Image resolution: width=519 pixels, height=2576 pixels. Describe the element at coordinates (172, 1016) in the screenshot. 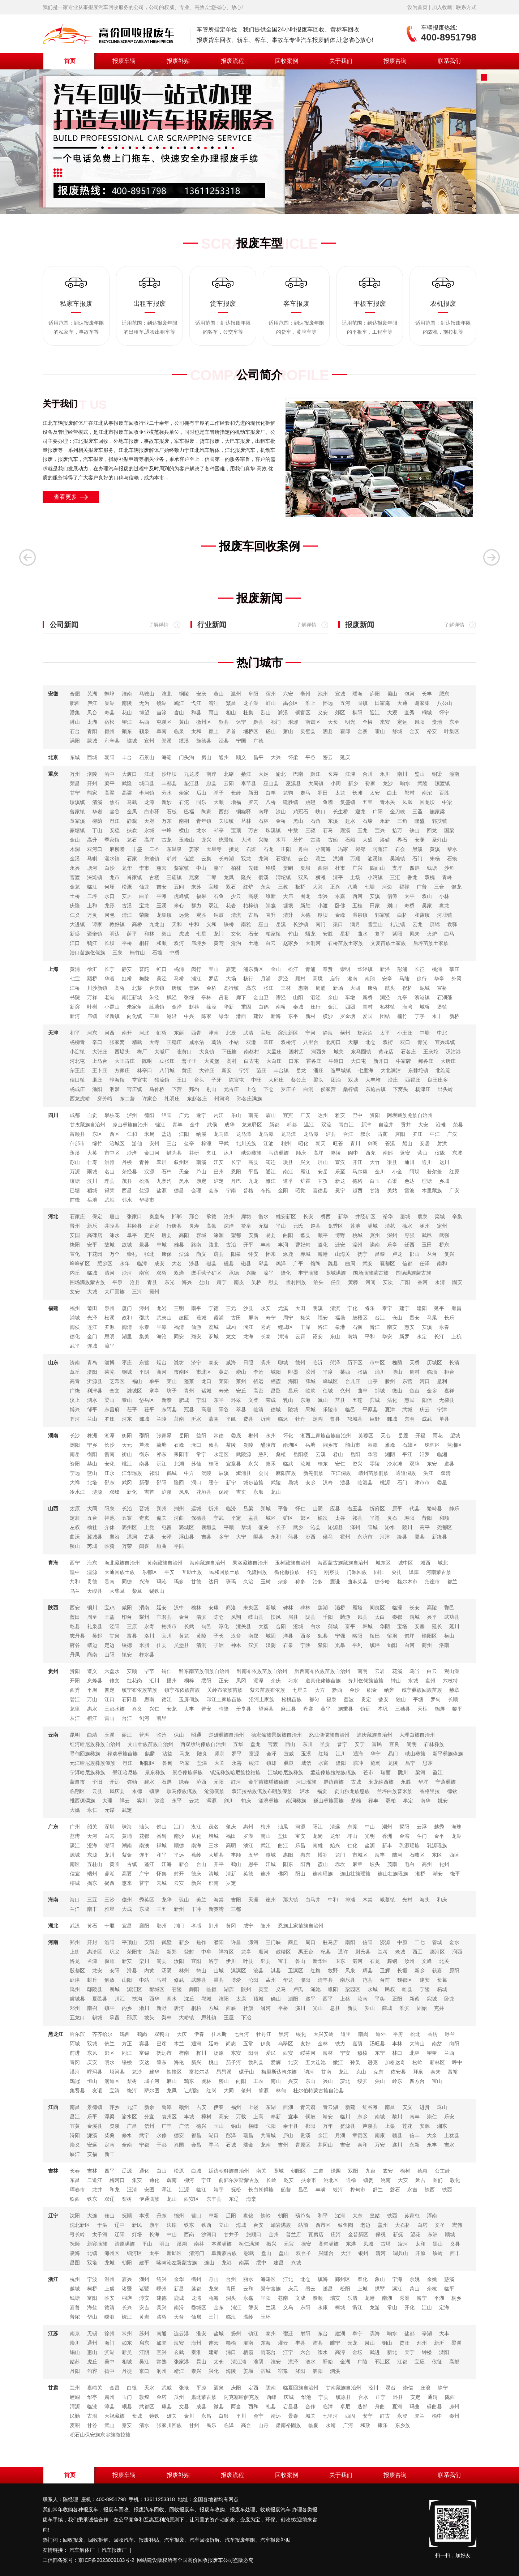

I see `港沿` at that location.